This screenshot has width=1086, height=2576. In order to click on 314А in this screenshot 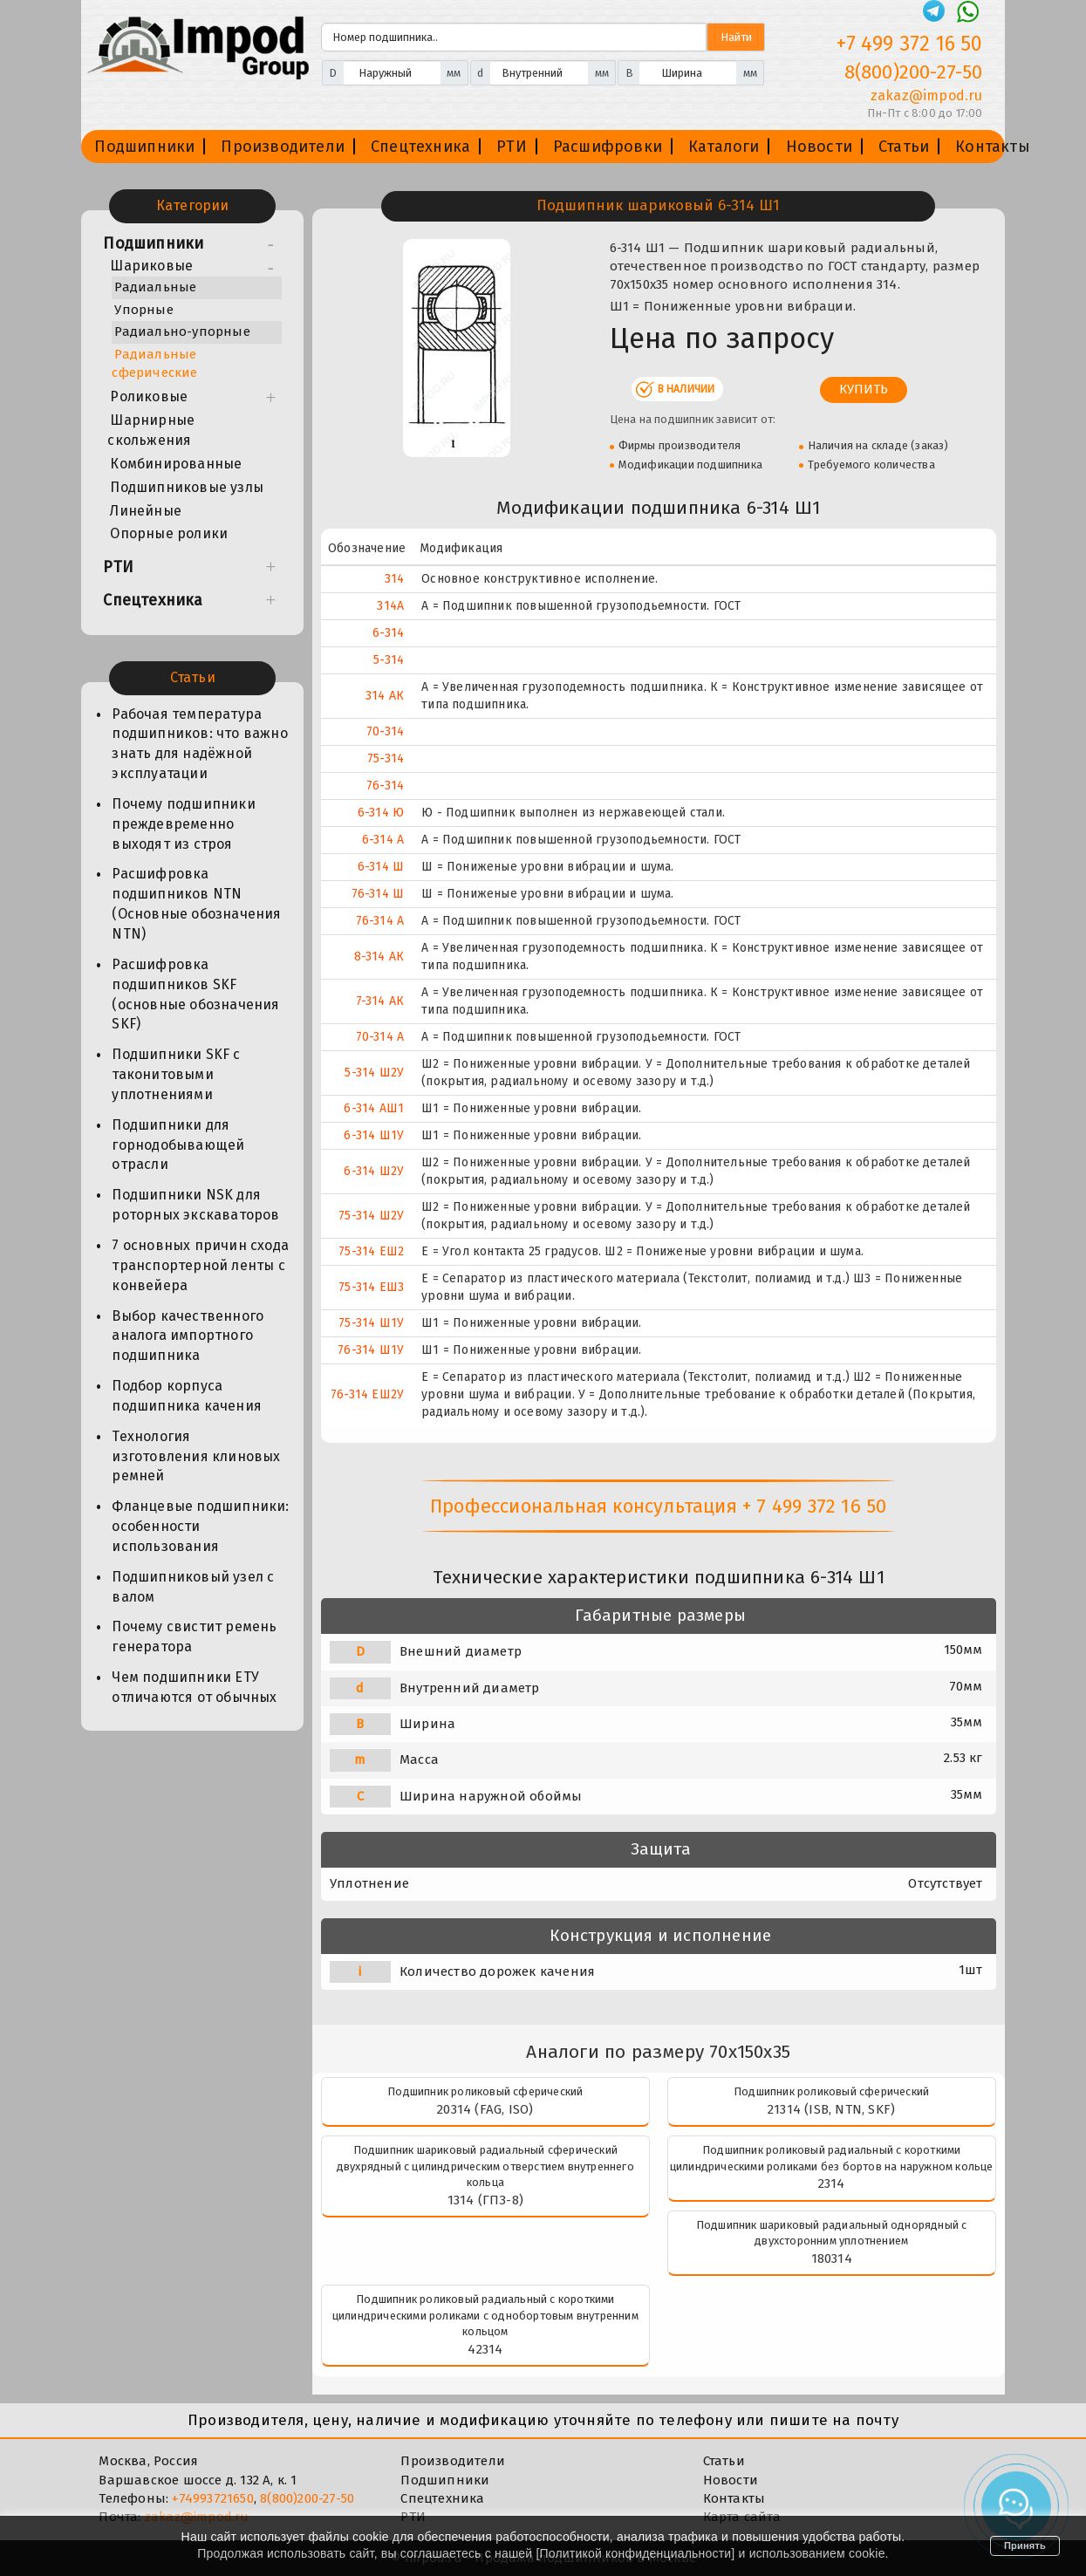, I will do `click(390, 605)`.